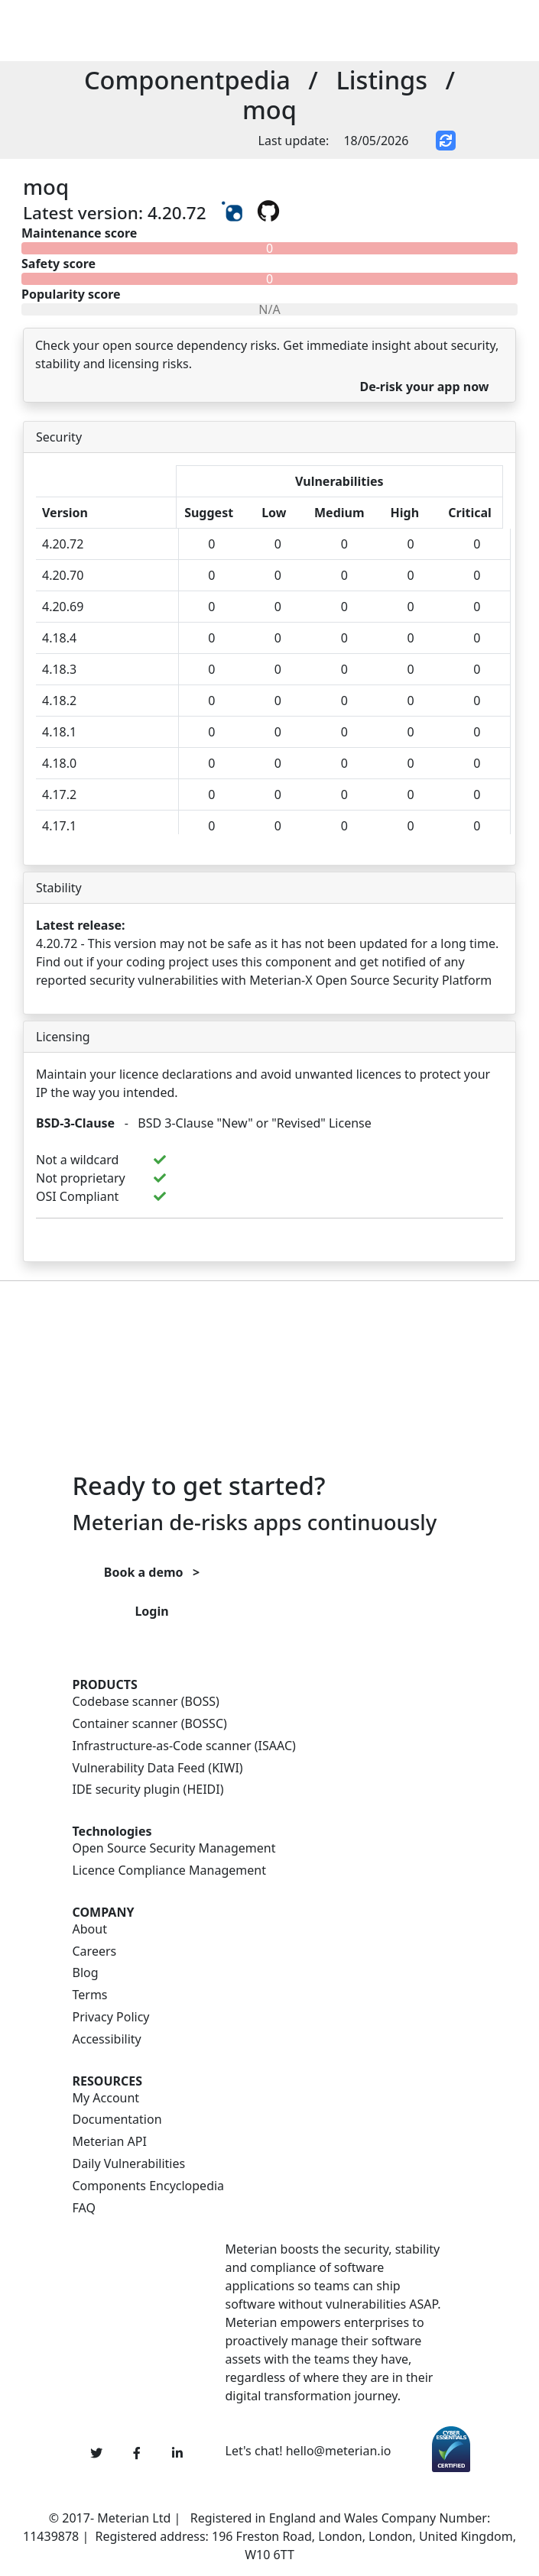 The width and height of the screenshot is (539, 2576). Describe the element at coordinates (59, 763) in the screenshot. I see `4.18.0` at that location.